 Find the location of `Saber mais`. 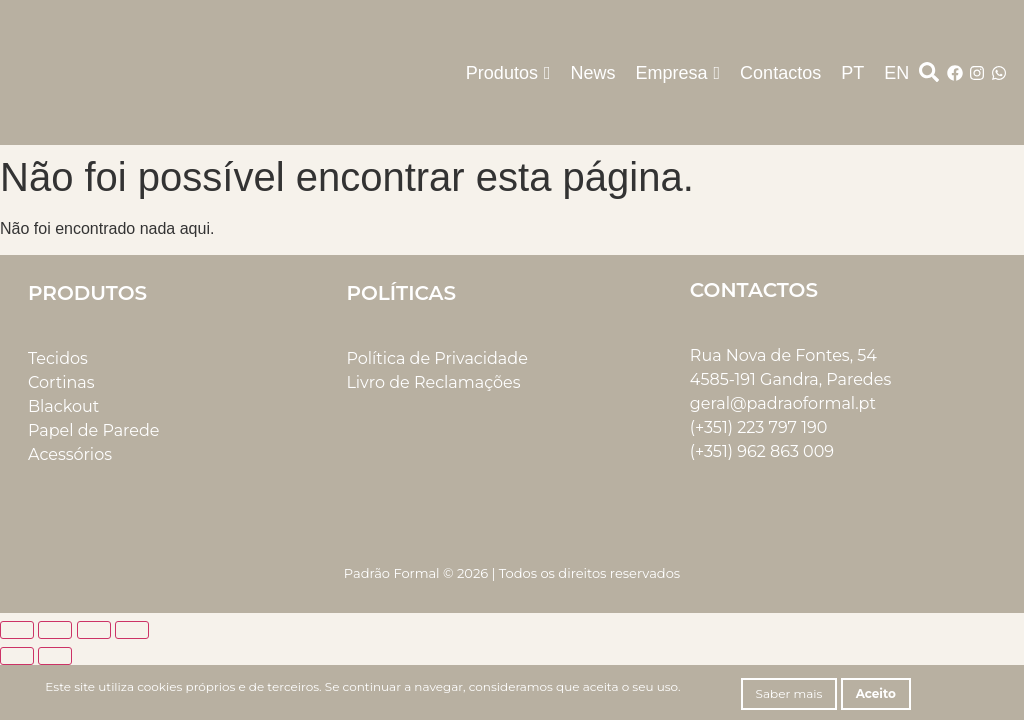

Saber mais is located at coordinates (789, 693).